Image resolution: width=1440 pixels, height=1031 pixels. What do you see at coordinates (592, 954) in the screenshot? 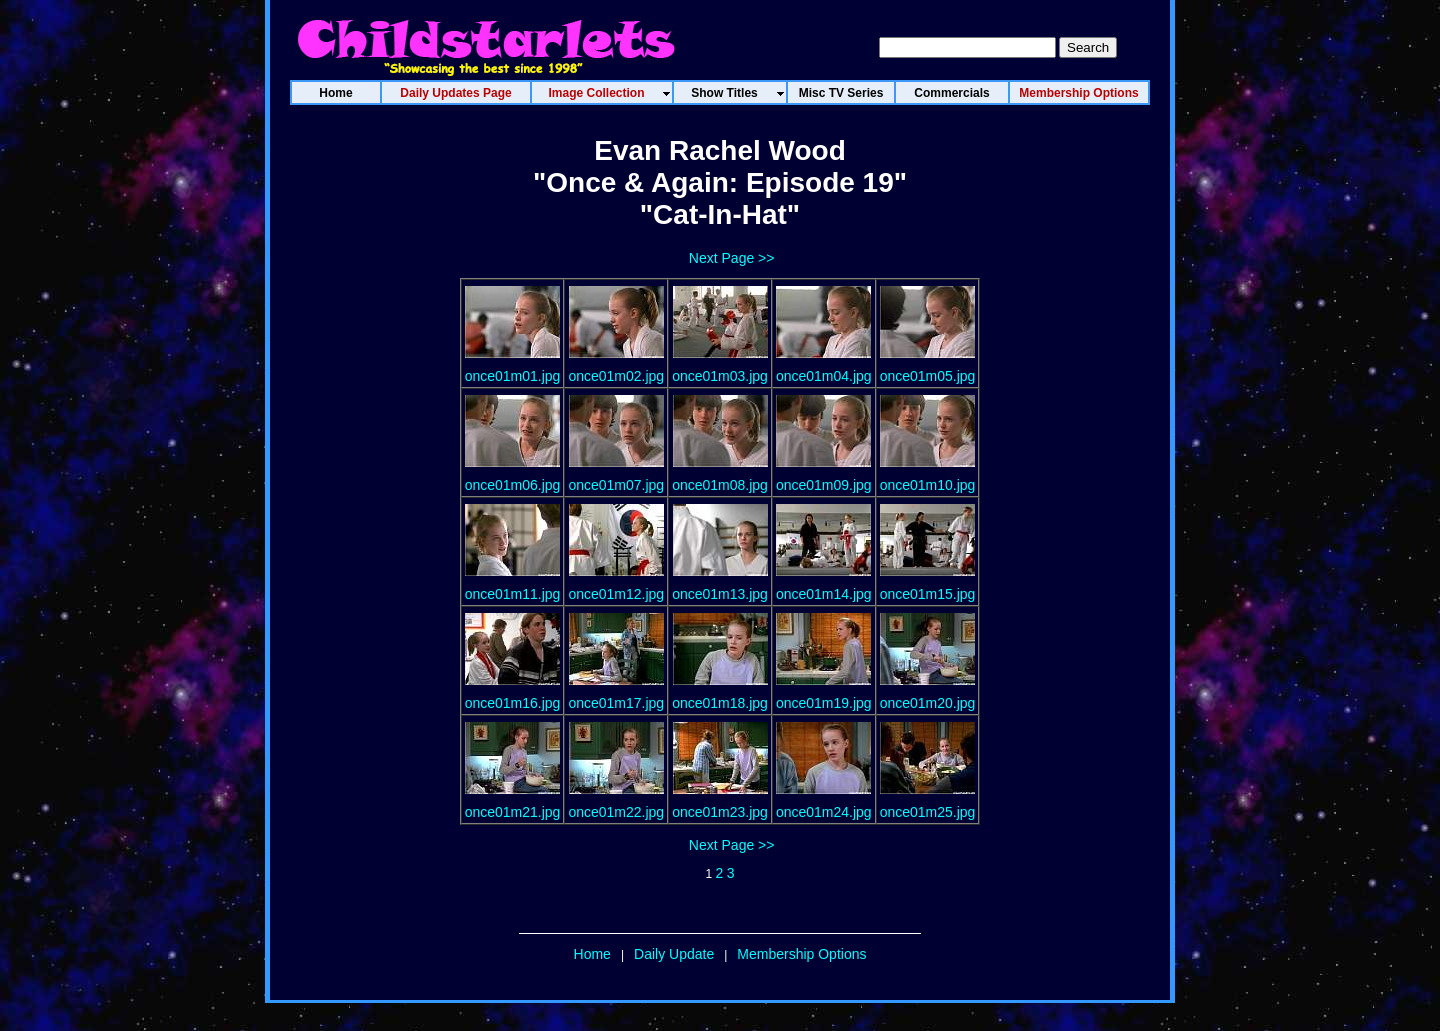
I see `Home` at bounding box center [592, 954].